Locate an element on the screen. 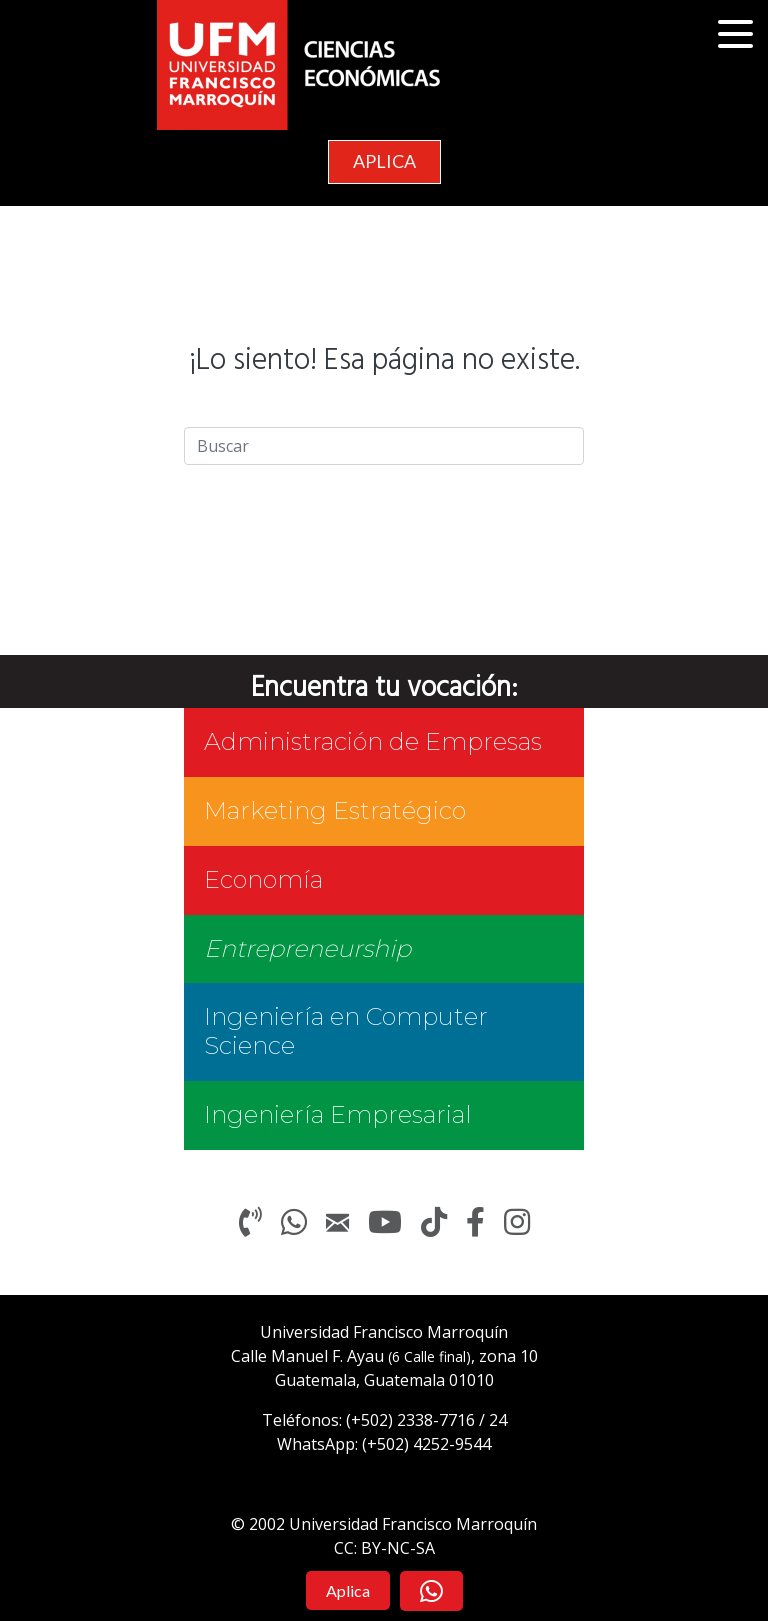 Image resolution: width=768 pixels, height=1621 pixels. (+502) is located at coordinates (410, 1420).